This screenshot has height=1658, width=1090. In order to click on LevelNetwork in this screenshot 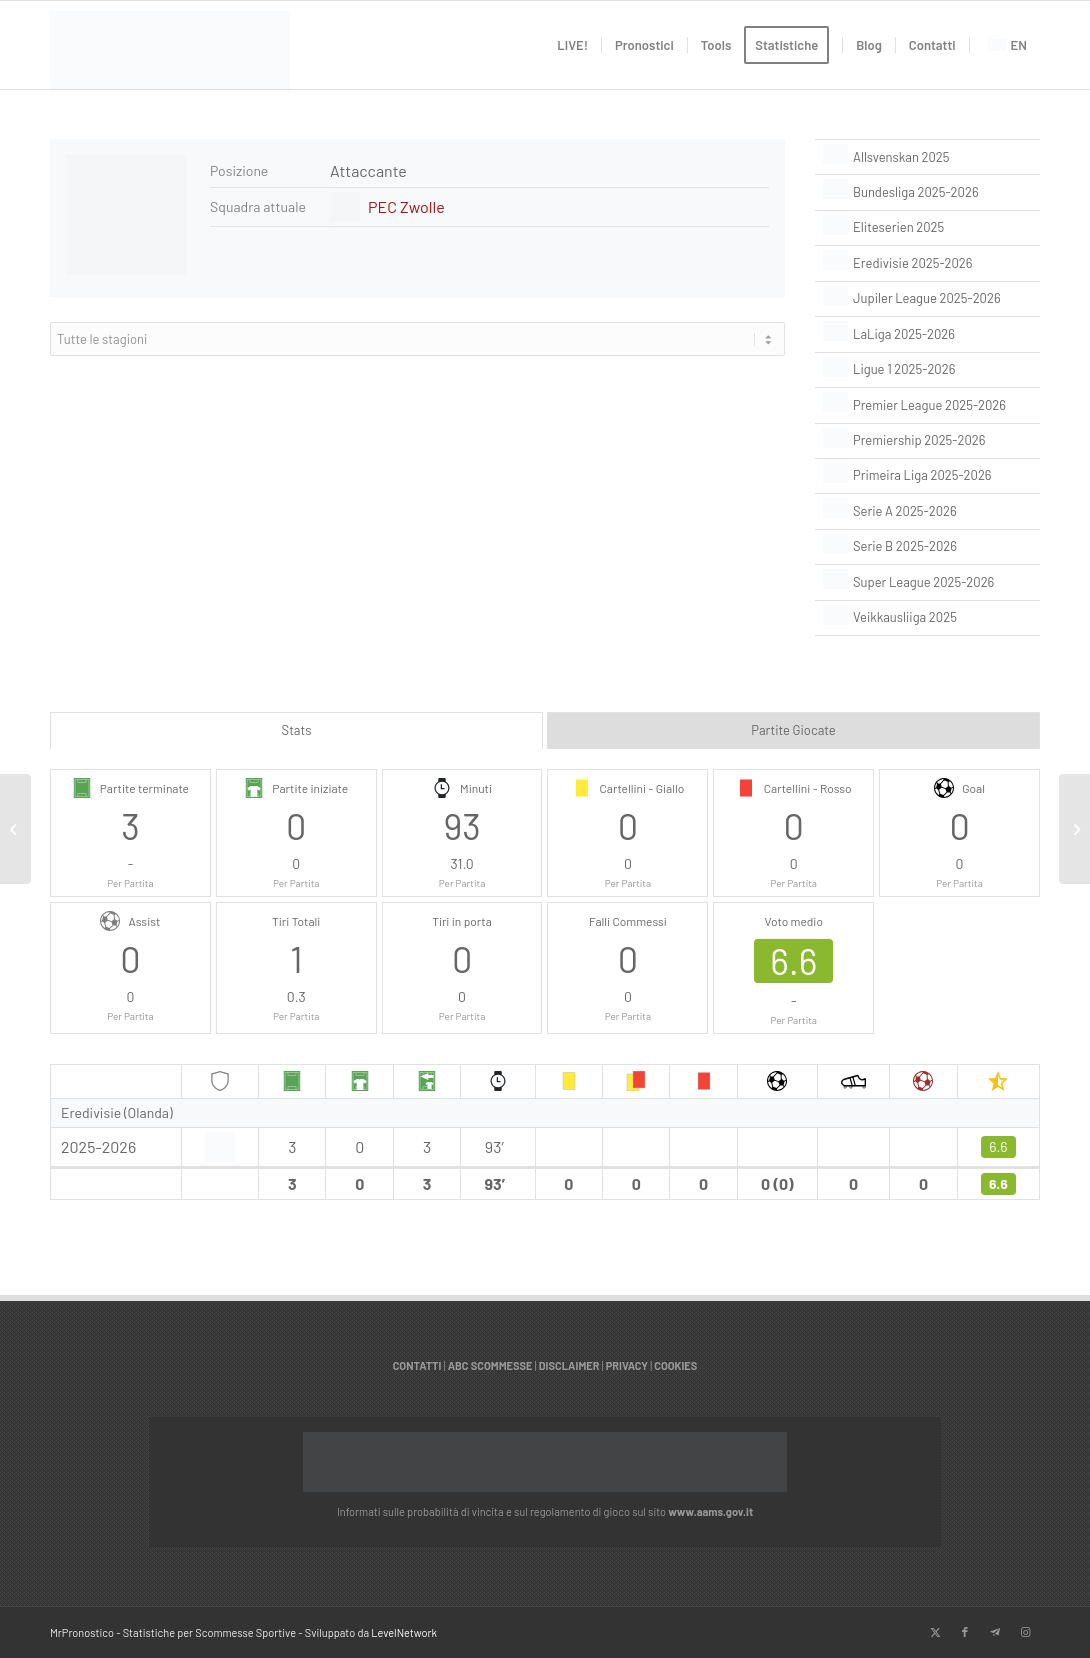, I will do `click(404, 1632)`.